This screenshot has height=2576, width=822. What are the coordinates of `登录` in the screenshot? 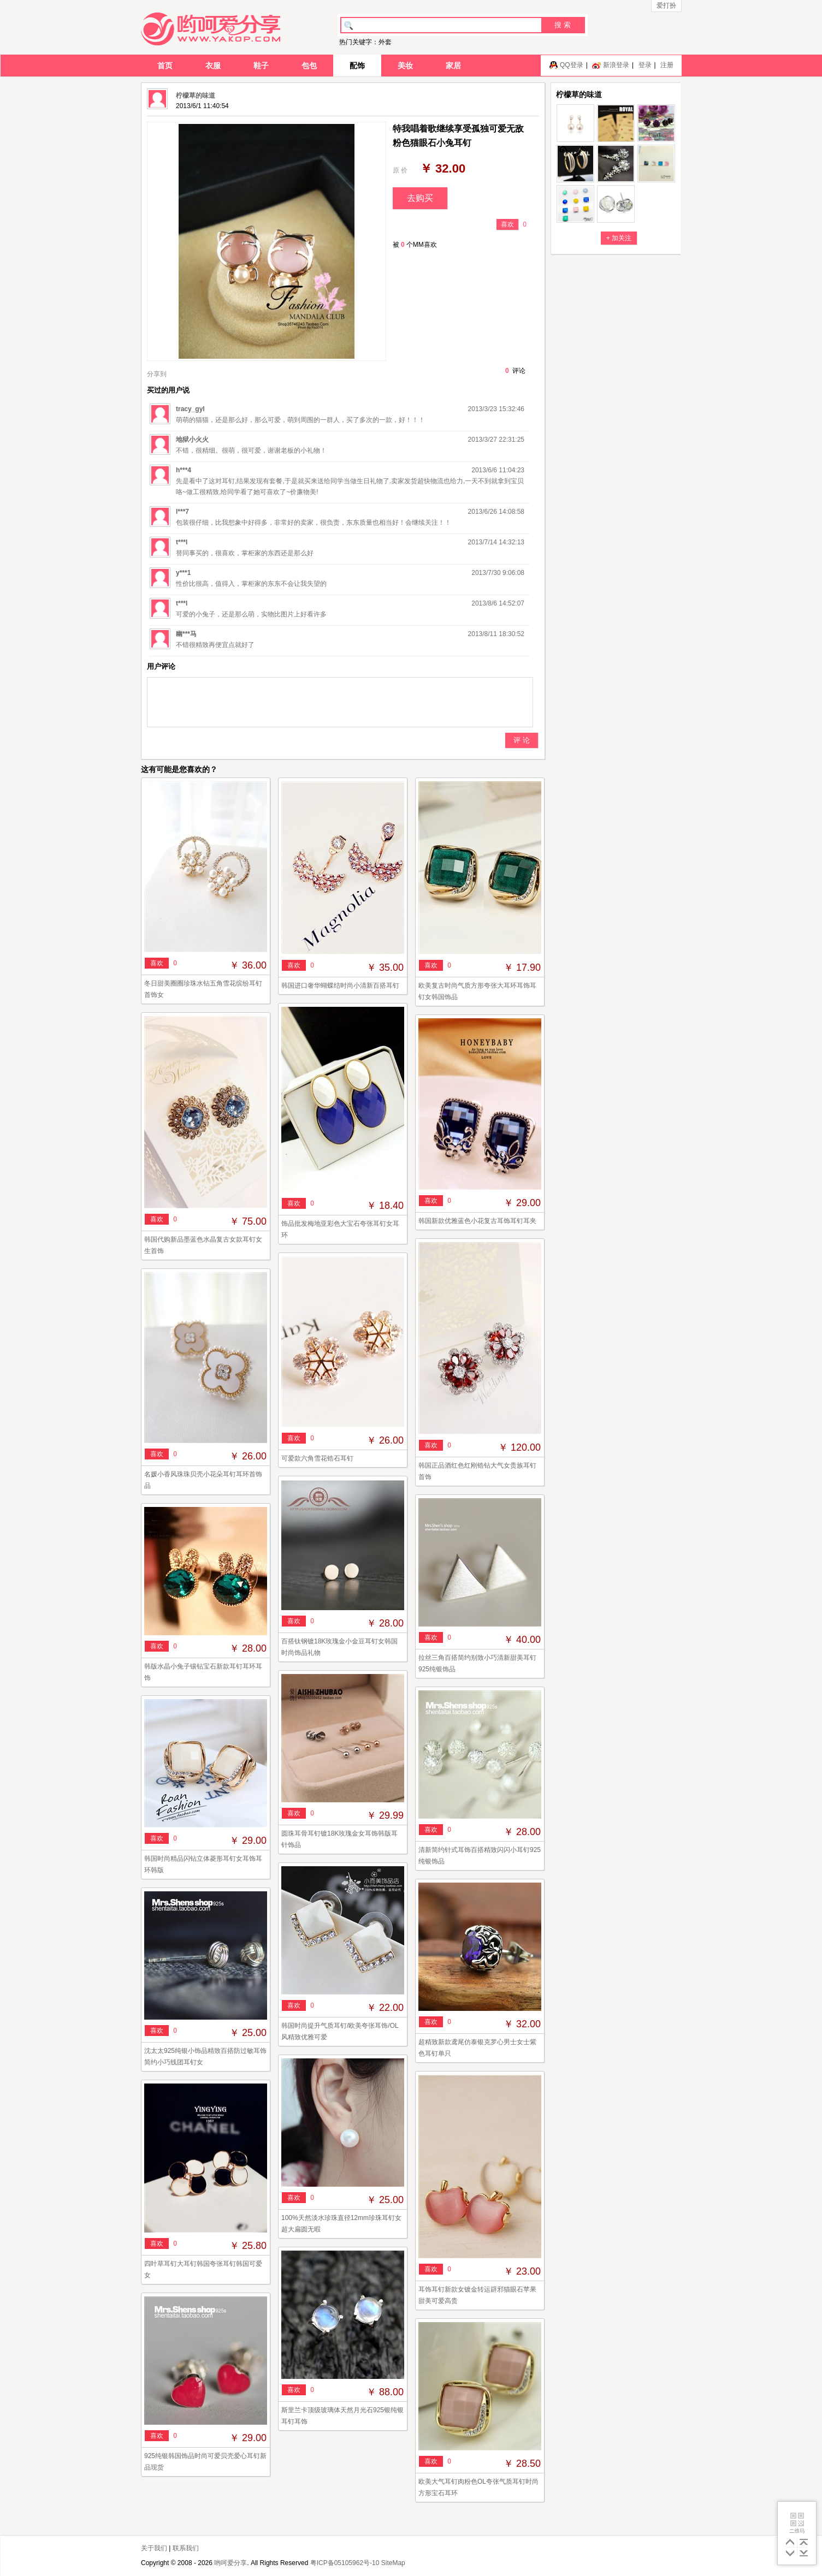 It's located at (645, 65).